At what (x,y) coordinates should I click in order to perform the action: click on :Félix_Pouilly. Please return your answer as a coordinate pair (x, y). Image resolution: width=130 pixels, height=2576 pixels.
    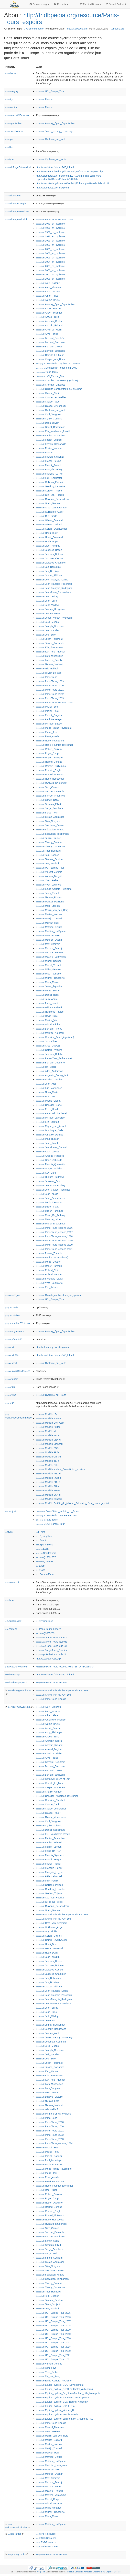
    Looking at the image, I should click on (47, 1880).